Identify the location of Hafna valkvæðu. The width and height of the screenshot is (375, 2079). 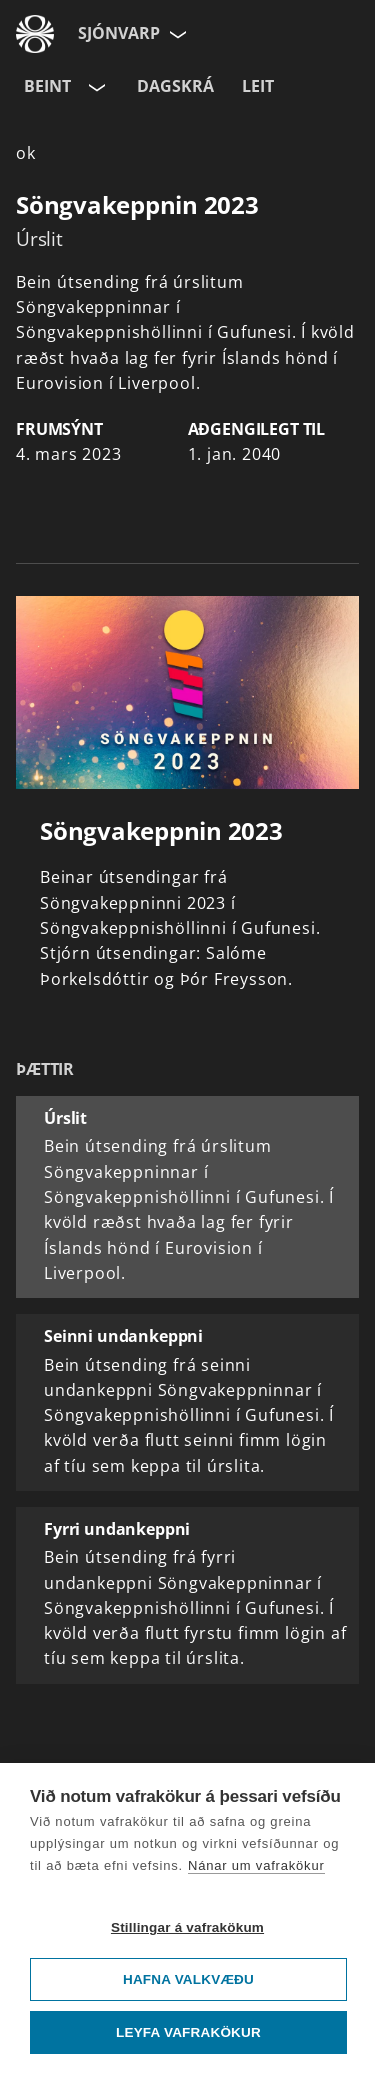
(188, 1979).